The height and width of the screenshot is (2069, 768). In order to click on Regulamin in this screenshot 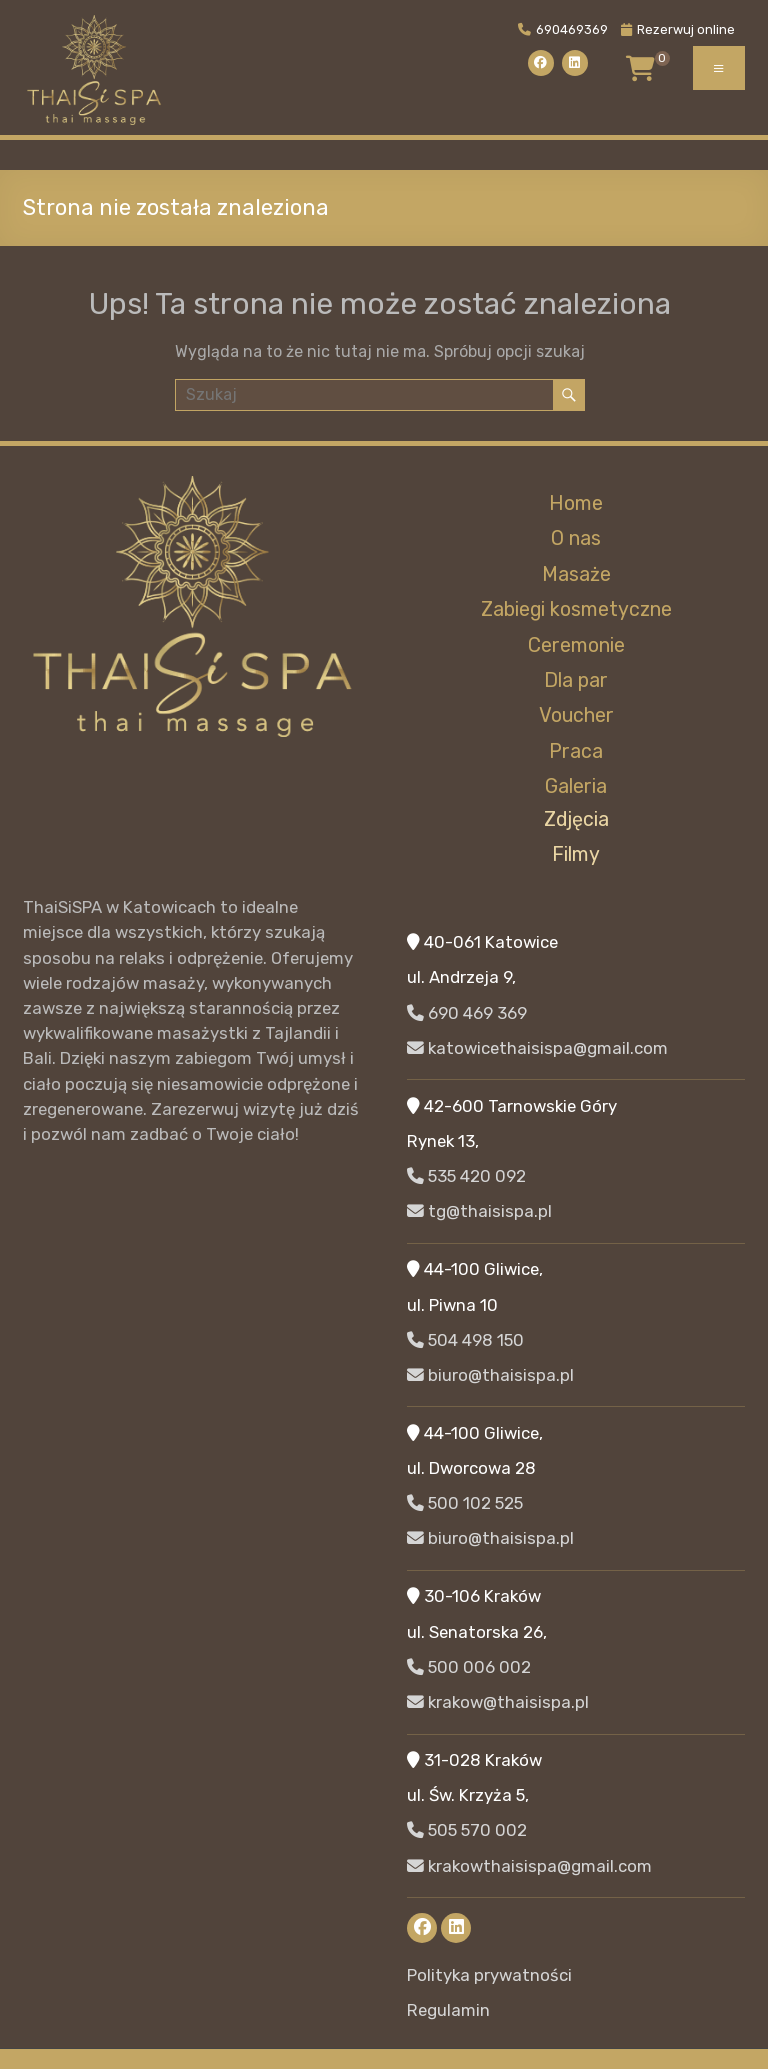, I will do `click(448, 2010)`.